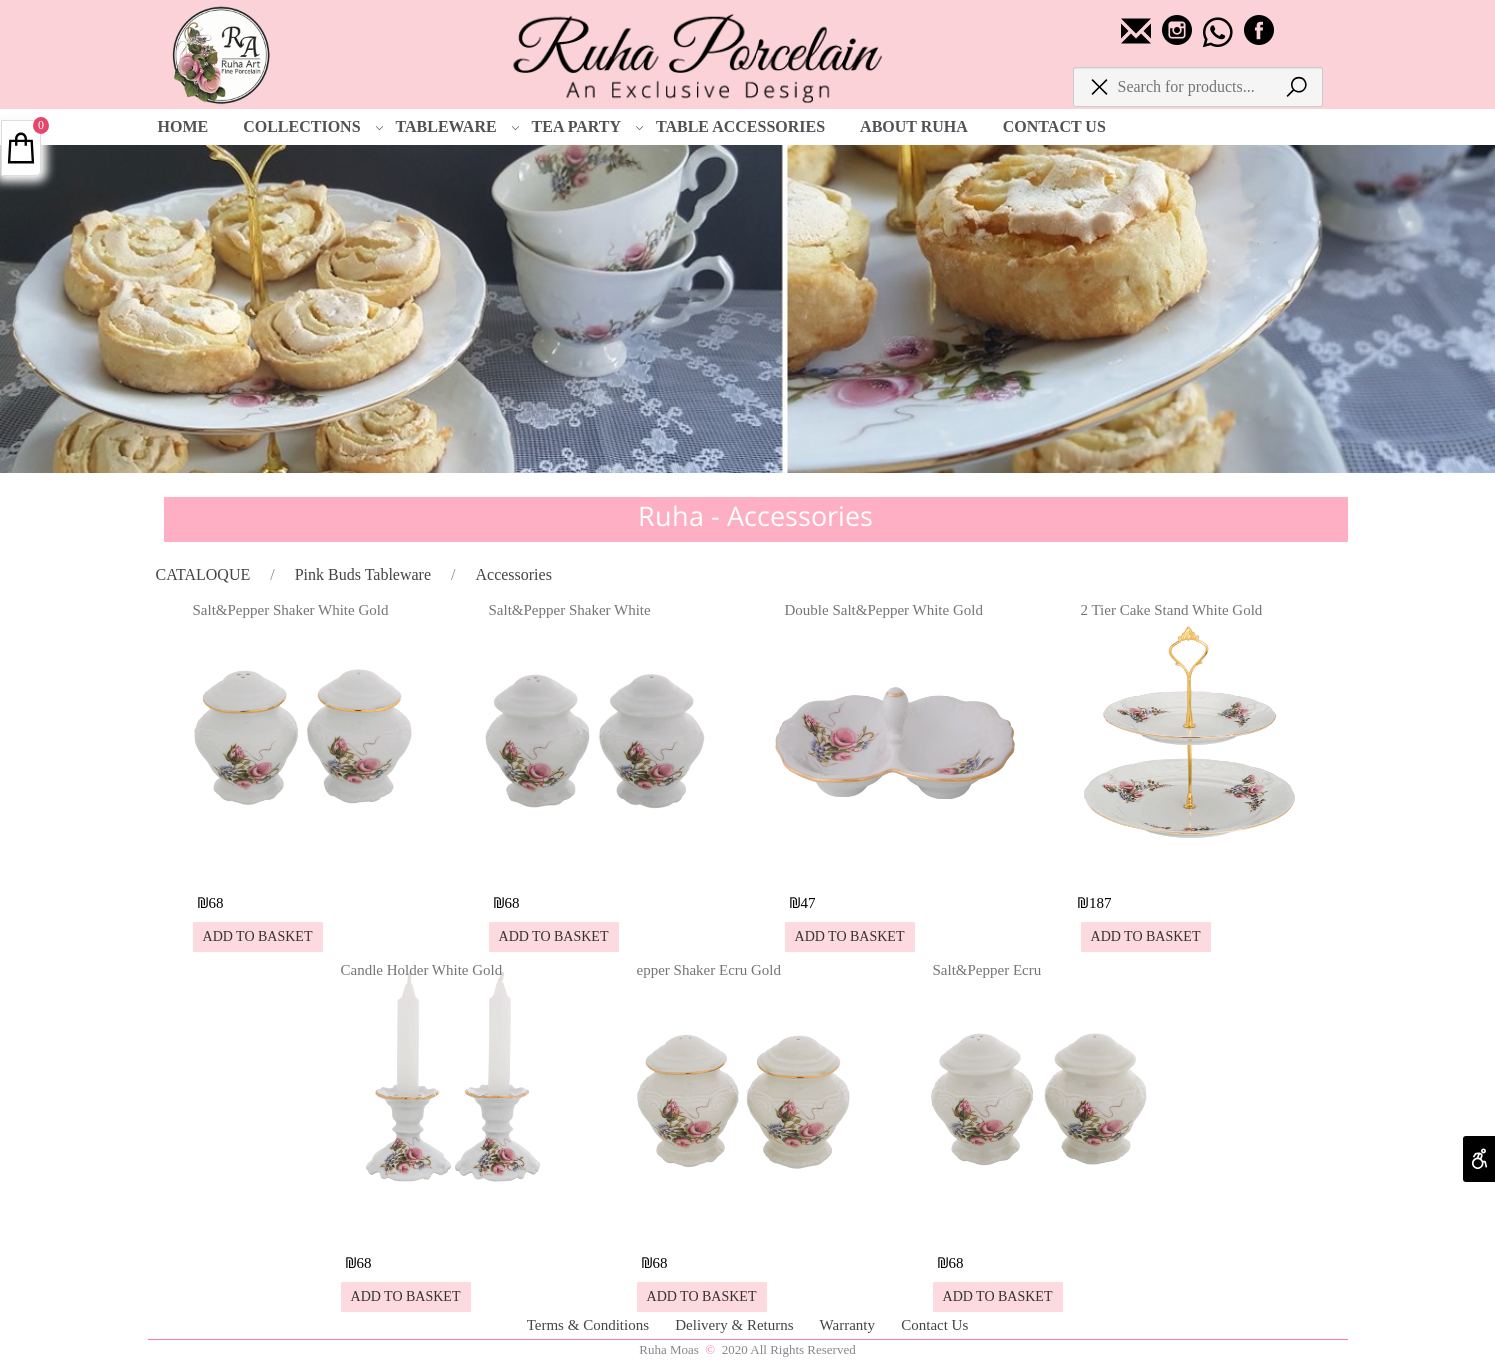 This screenshot has height=1362, width=1495. I want to click on [Salt&Pepper Ecru], so click(1043, 1226).